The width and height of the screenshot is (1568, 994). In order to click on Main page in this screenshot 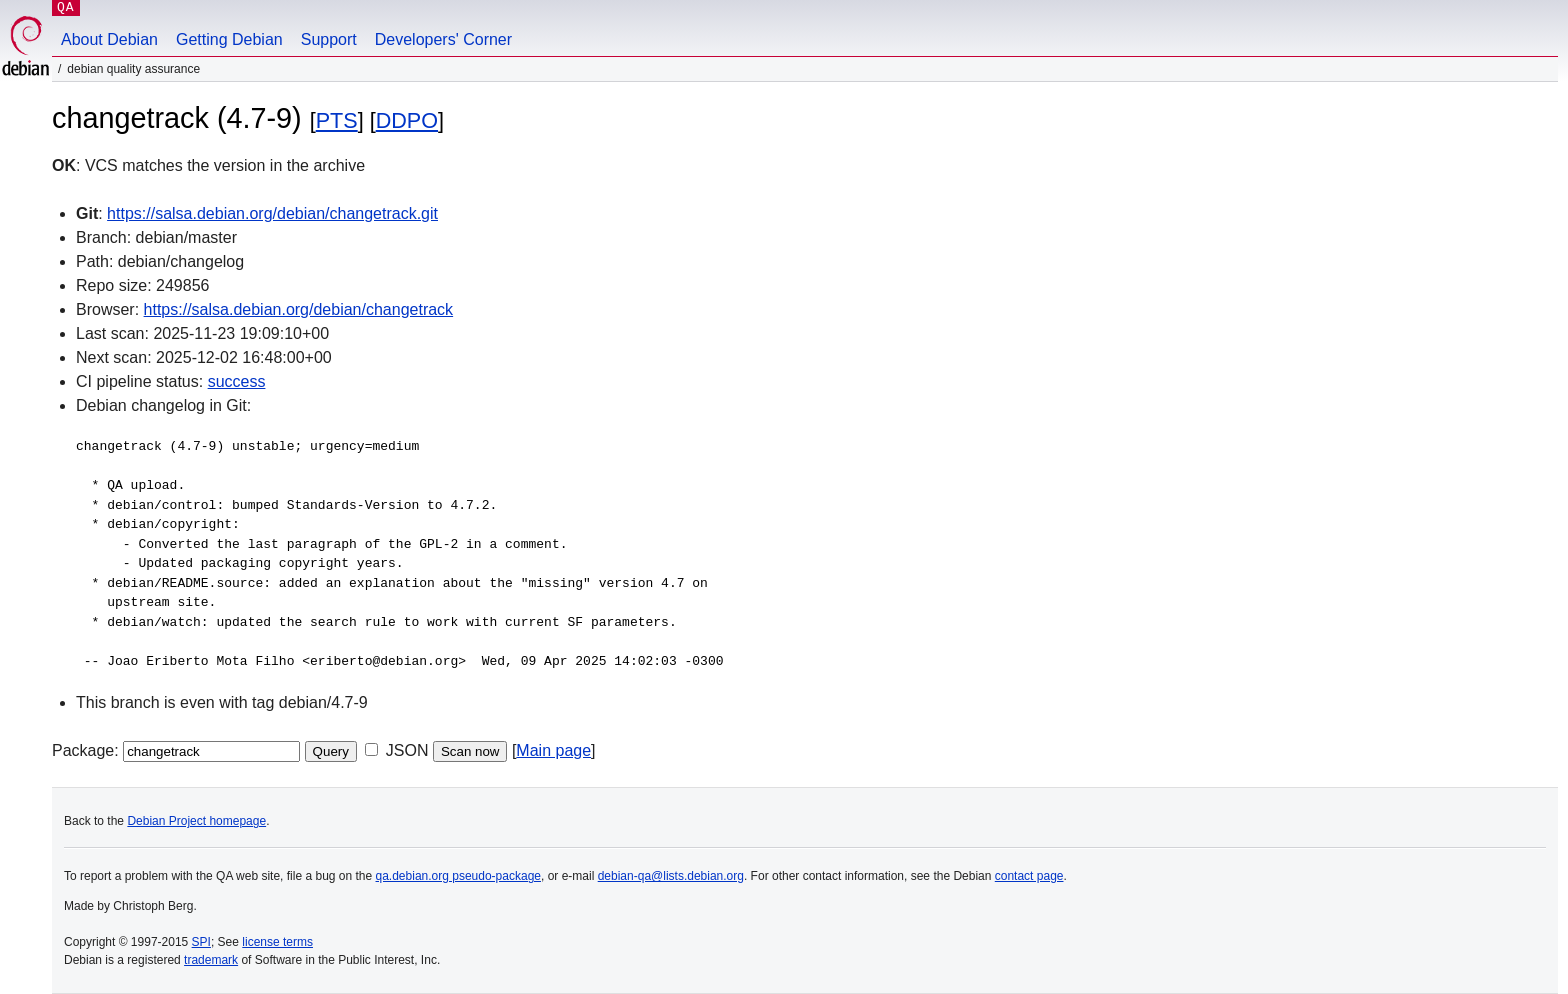, I will do `click(553, 750)`.